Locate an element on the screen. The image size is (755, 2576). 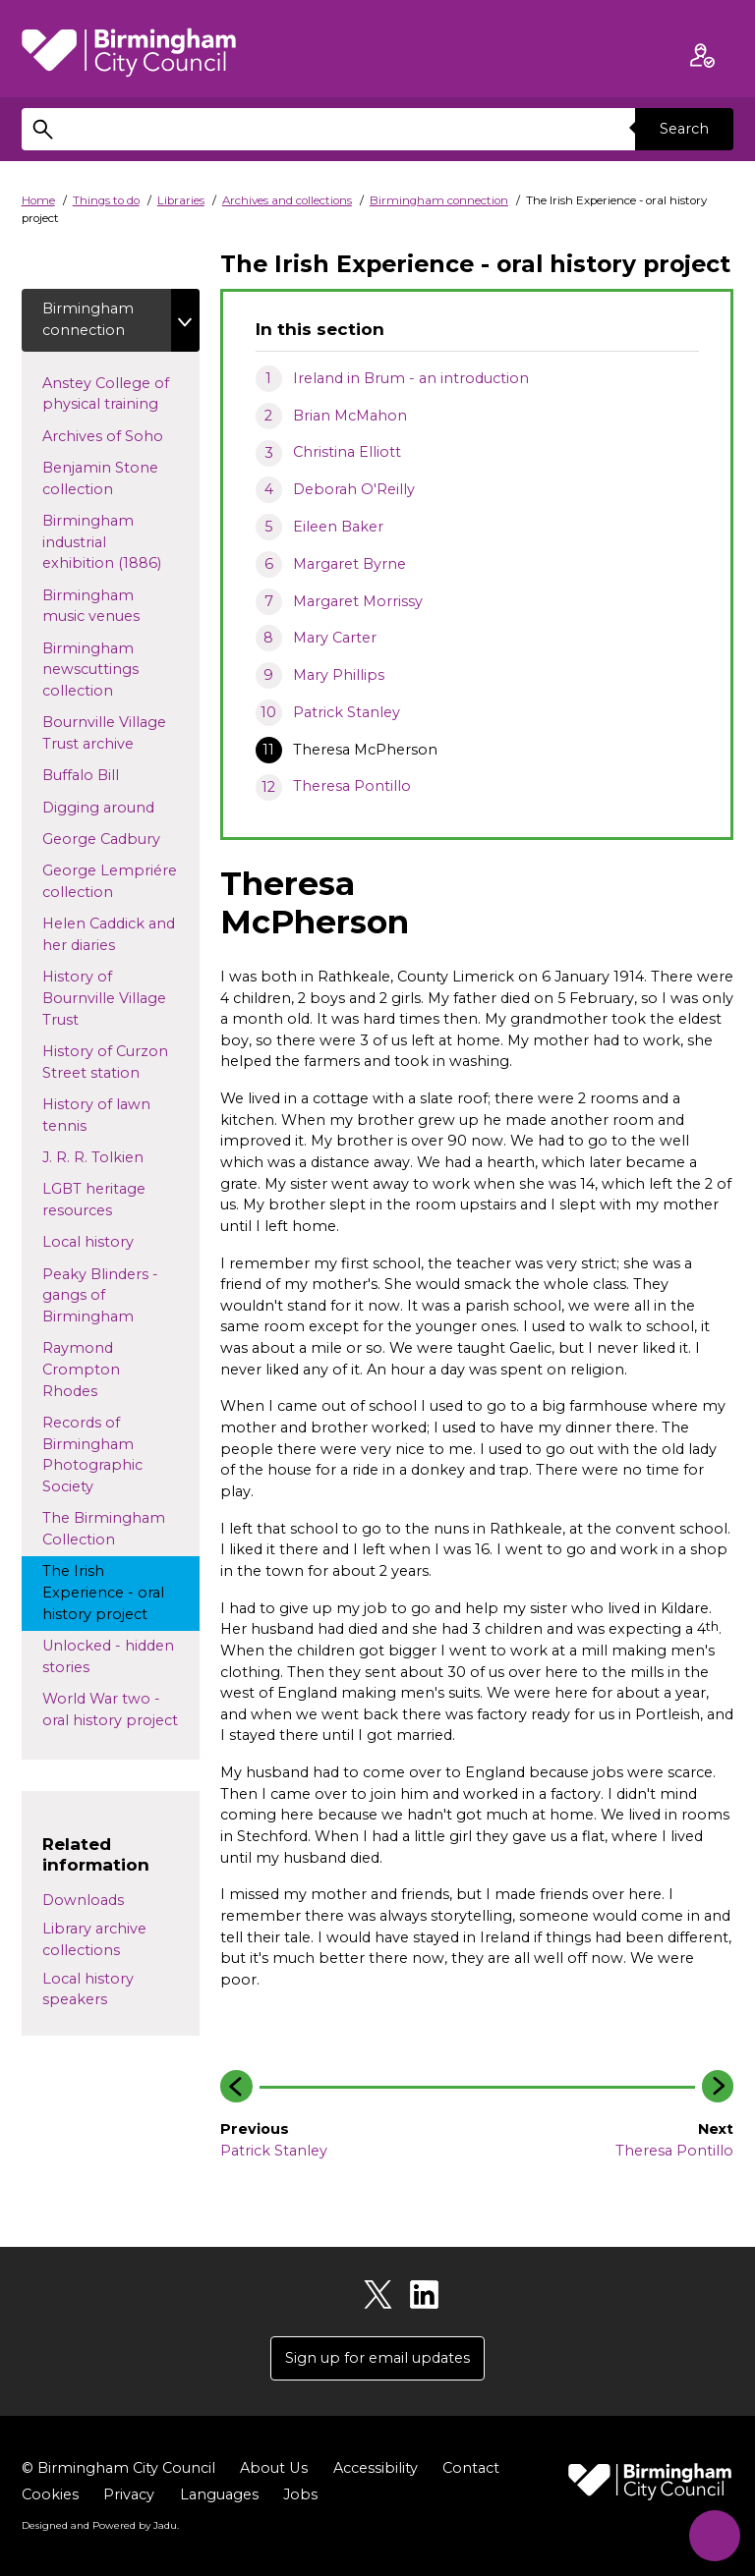
George Cadbury is located at coordinates (119, 838).